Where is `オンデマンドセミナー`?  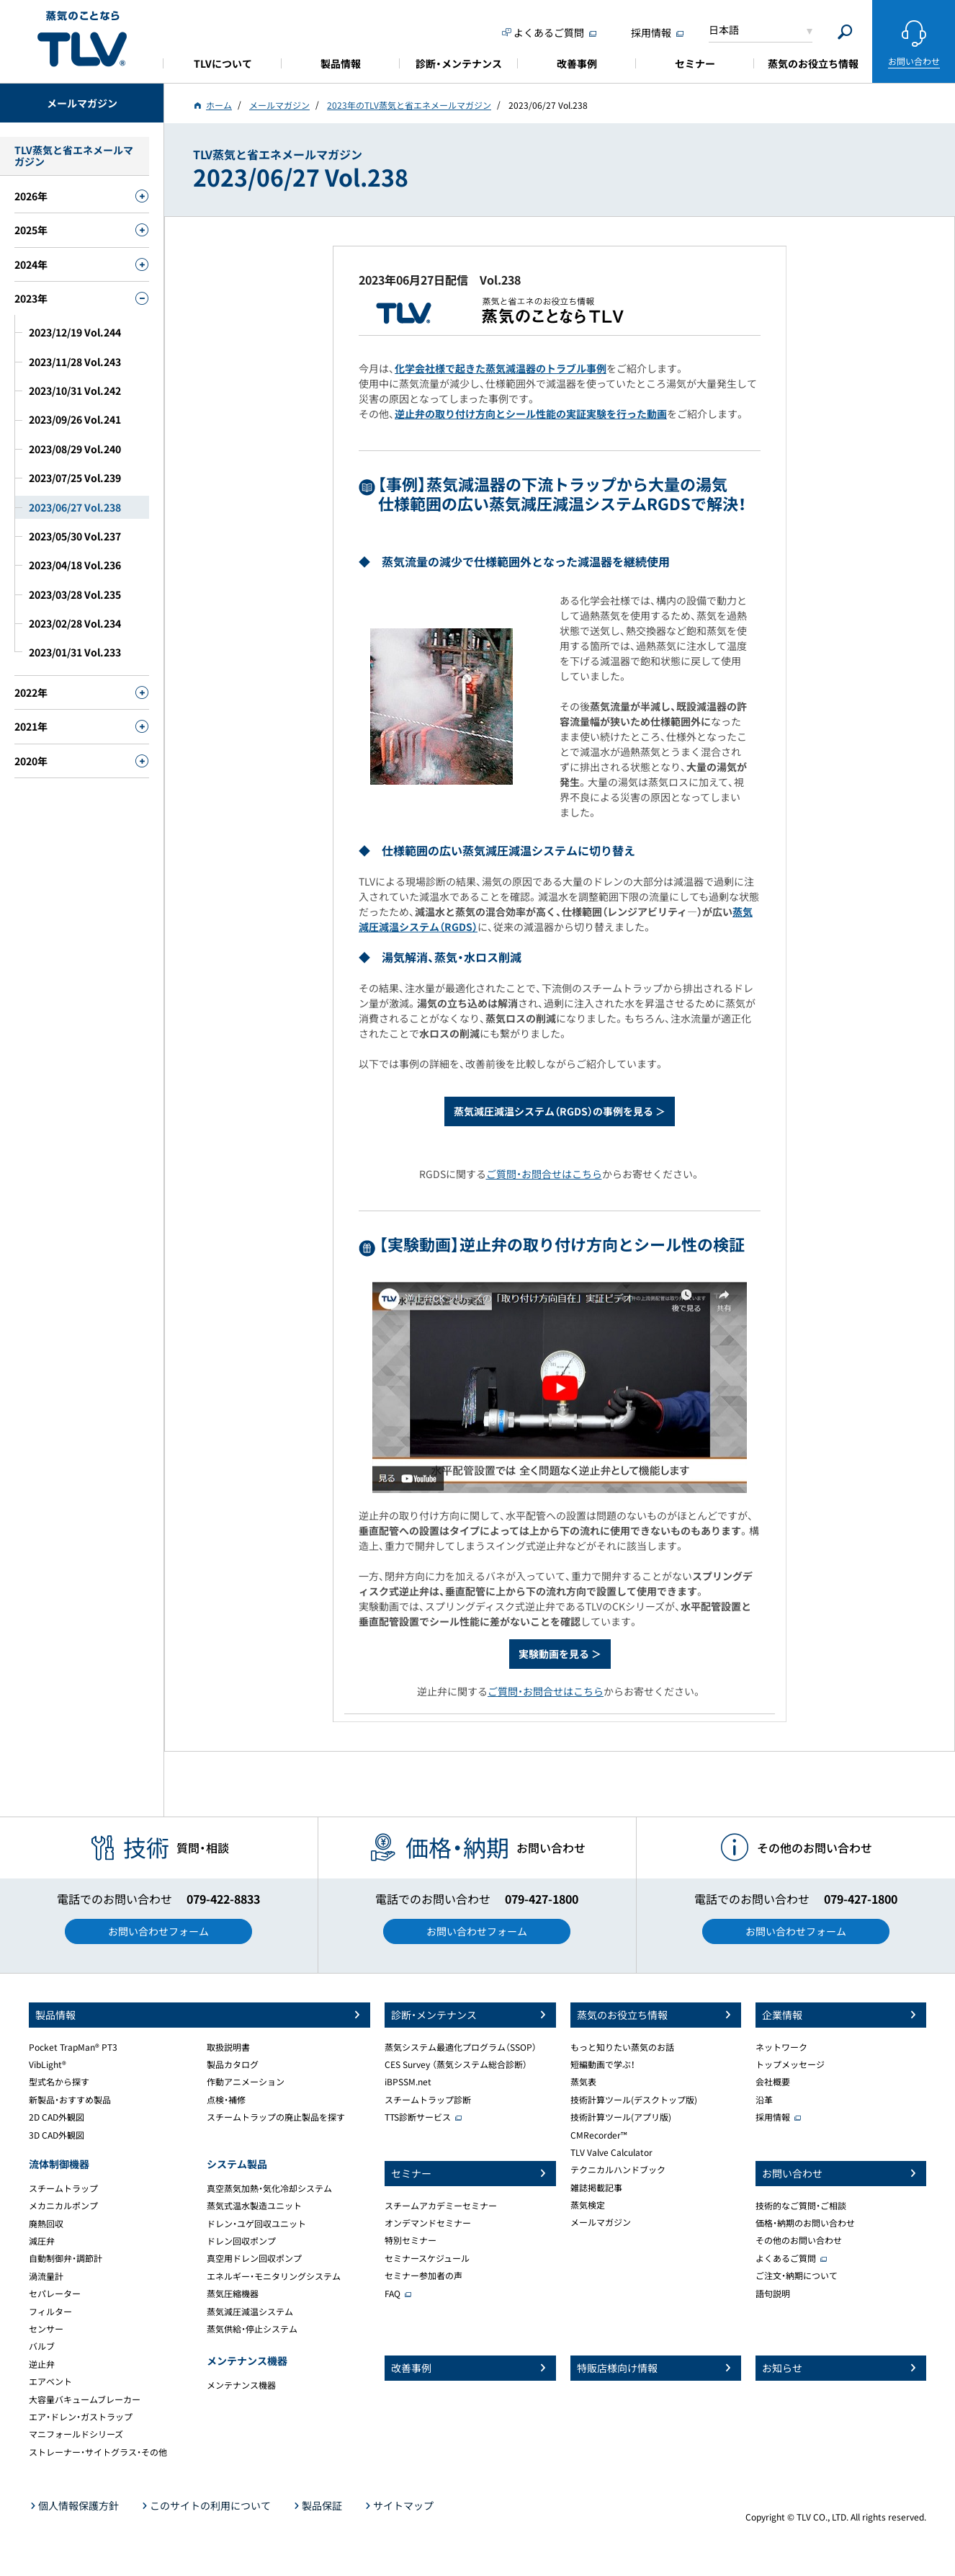
オンデマンドセミナー is located at coordinates (428, 2222).